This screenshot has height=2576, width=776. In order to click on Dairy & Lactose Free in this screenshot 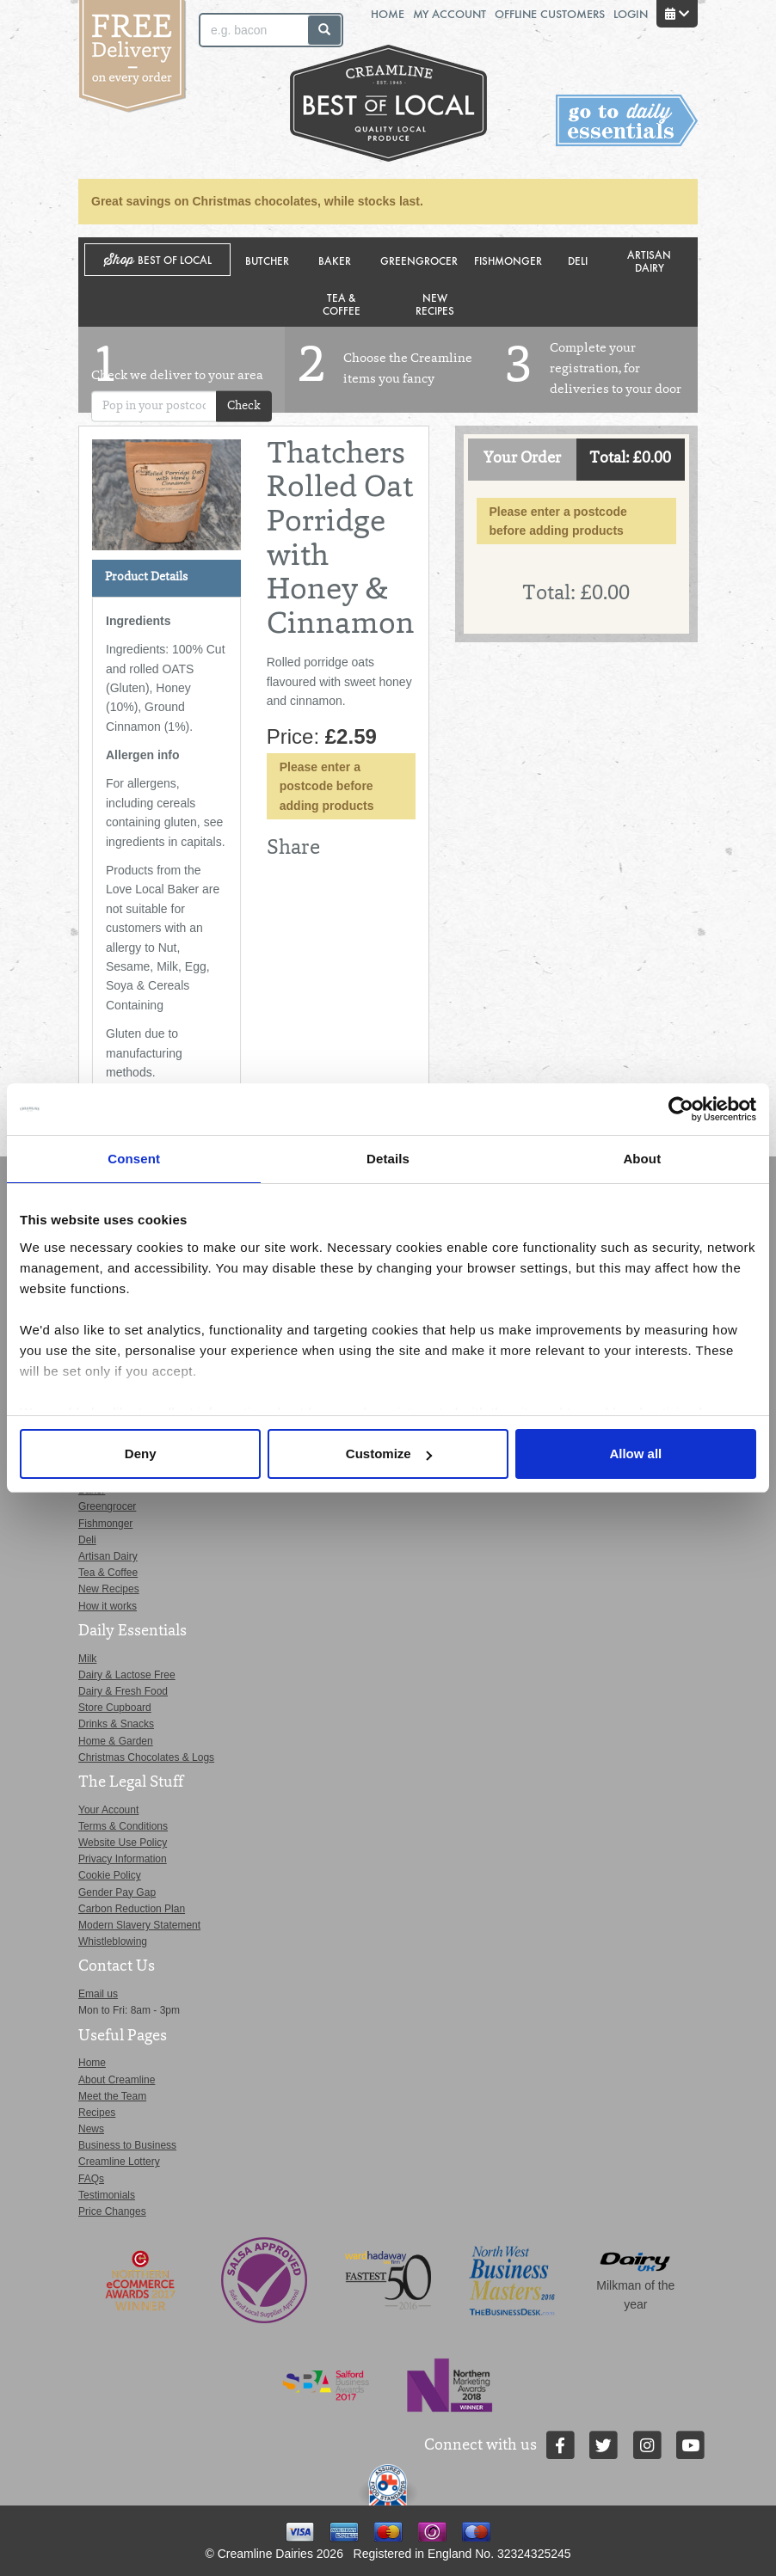, I will do `click(127, 1675)`.